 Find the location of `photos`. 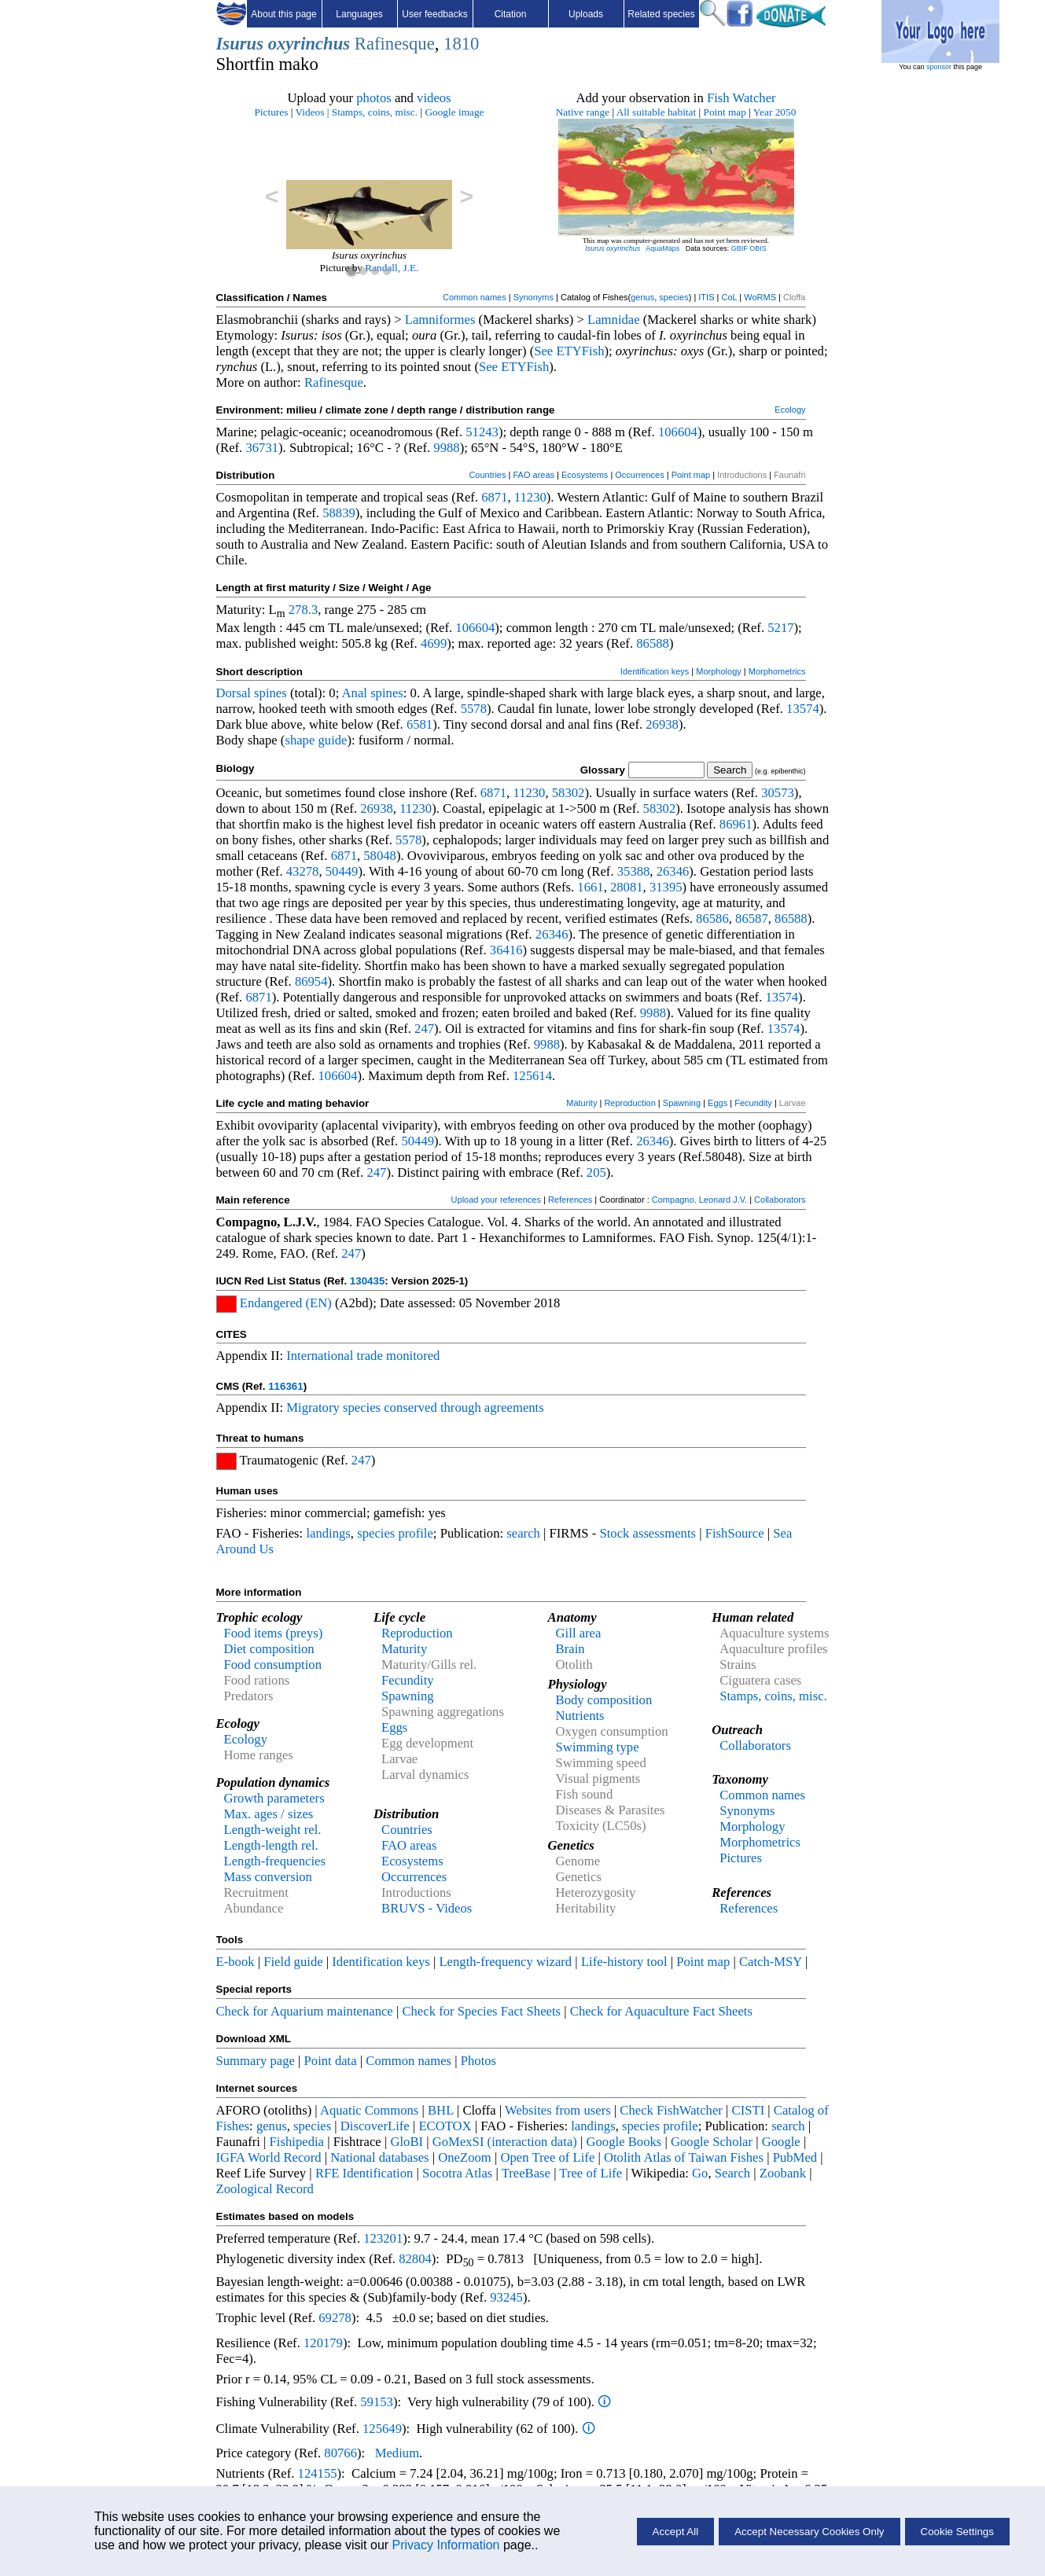

photos is located at coordinates (373, 97).